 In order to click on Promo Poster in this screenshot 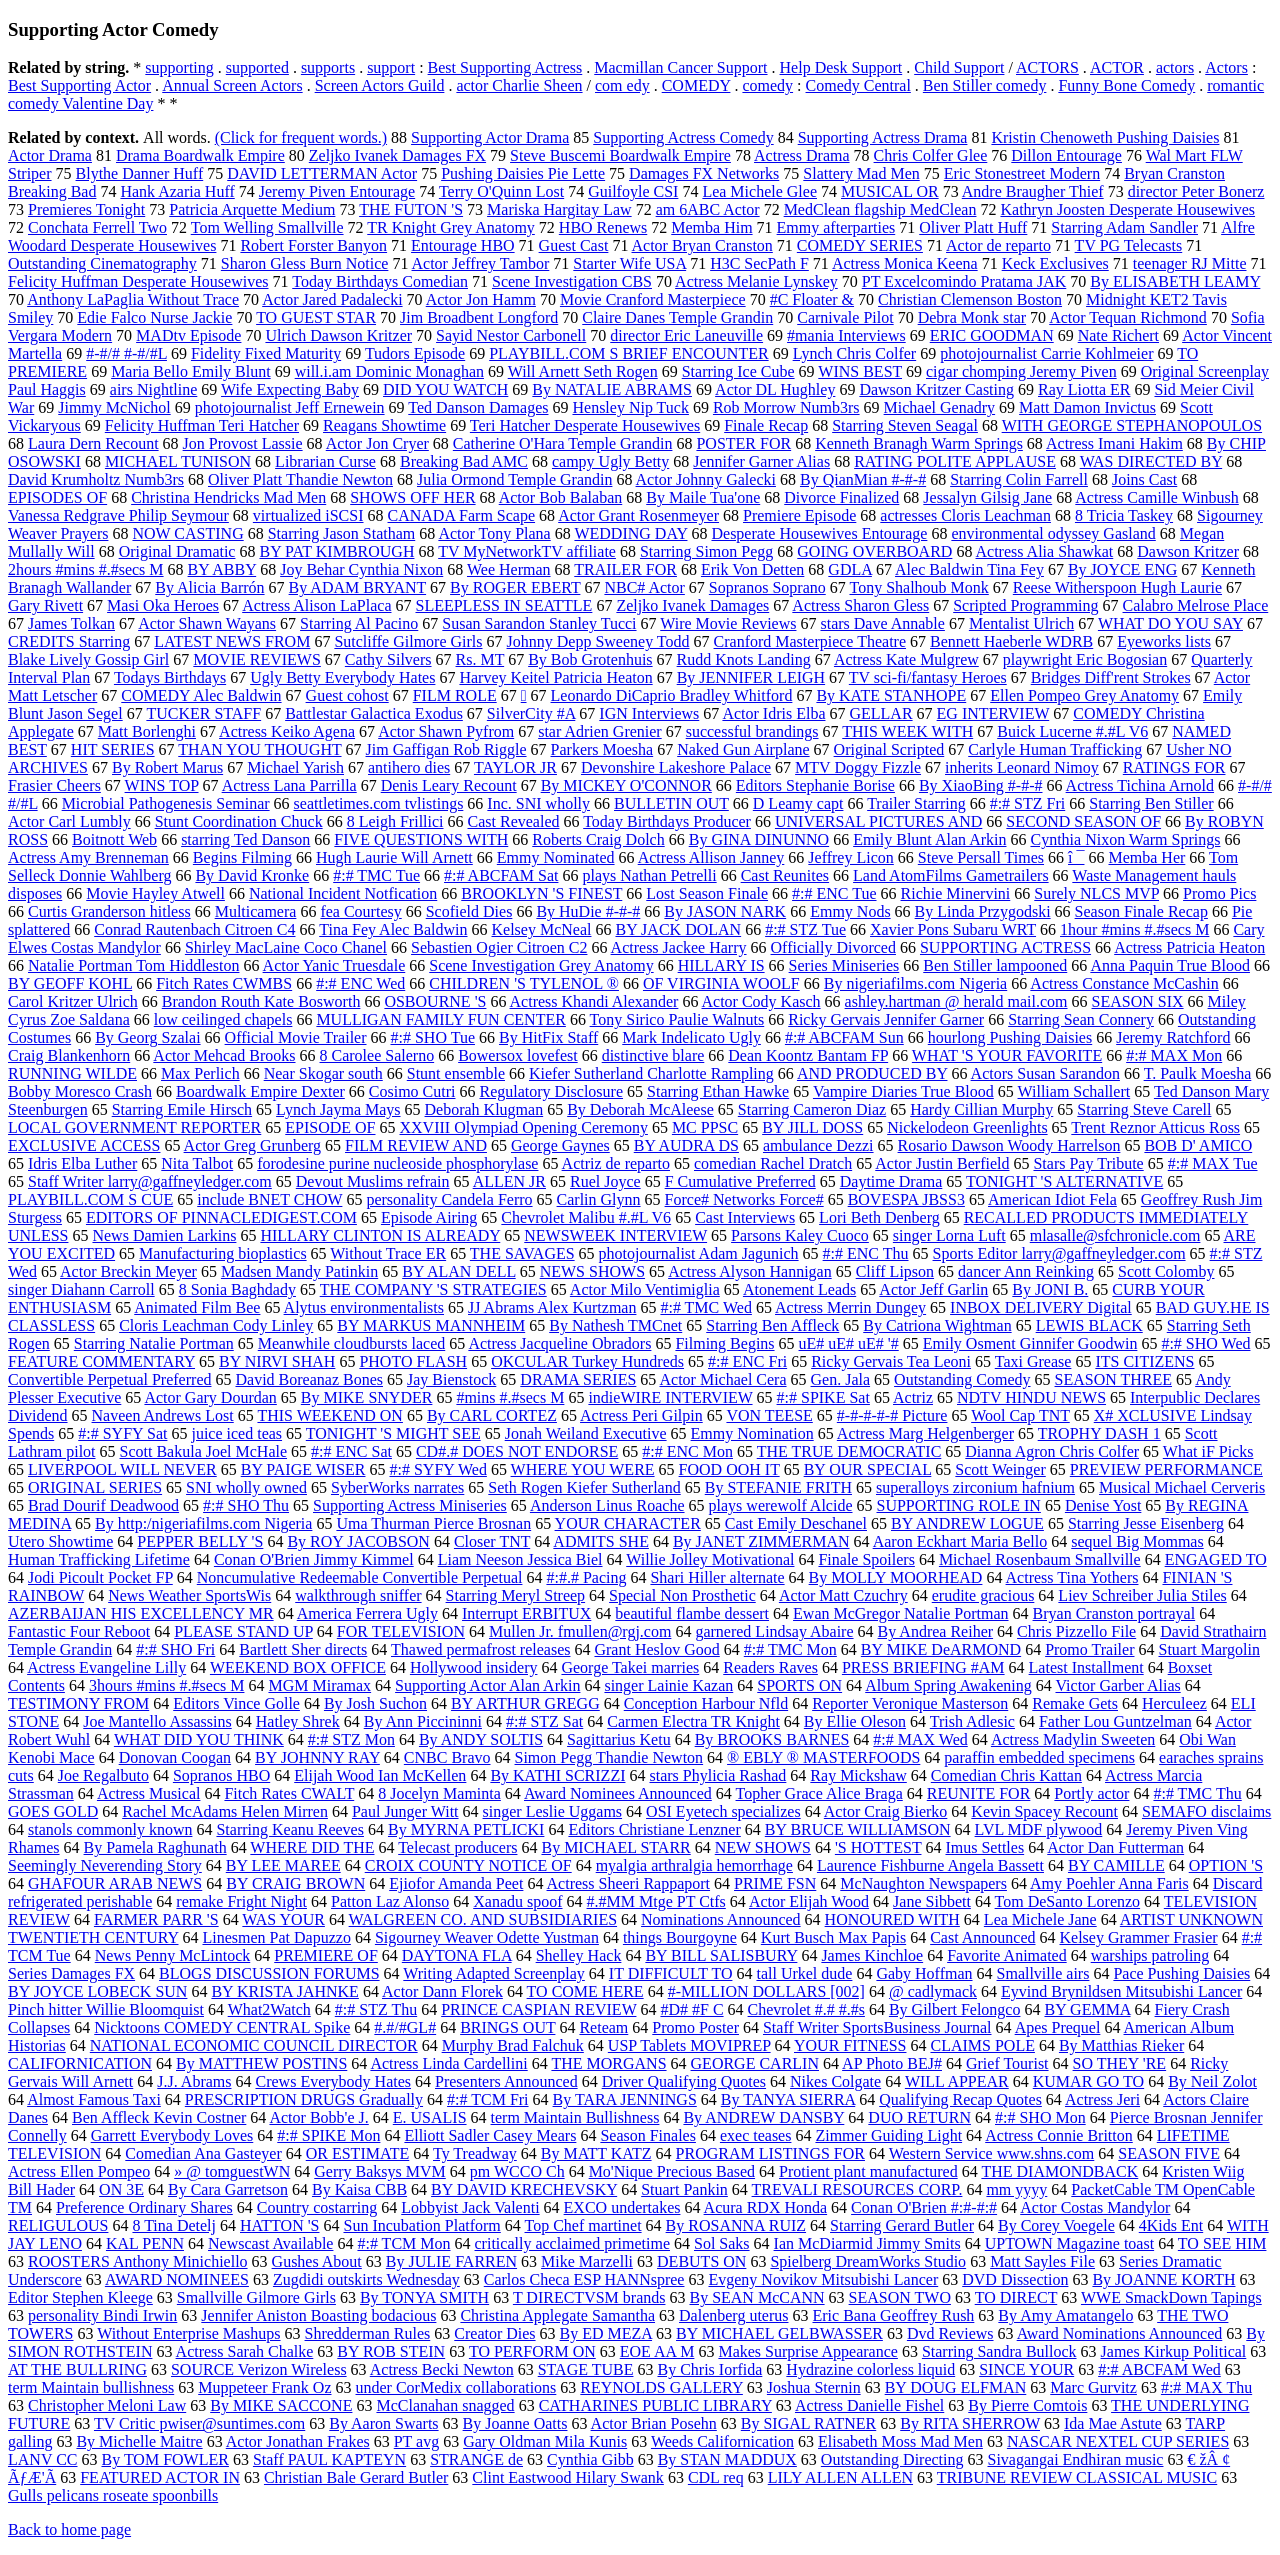, I will do `click(695, 2027)`.